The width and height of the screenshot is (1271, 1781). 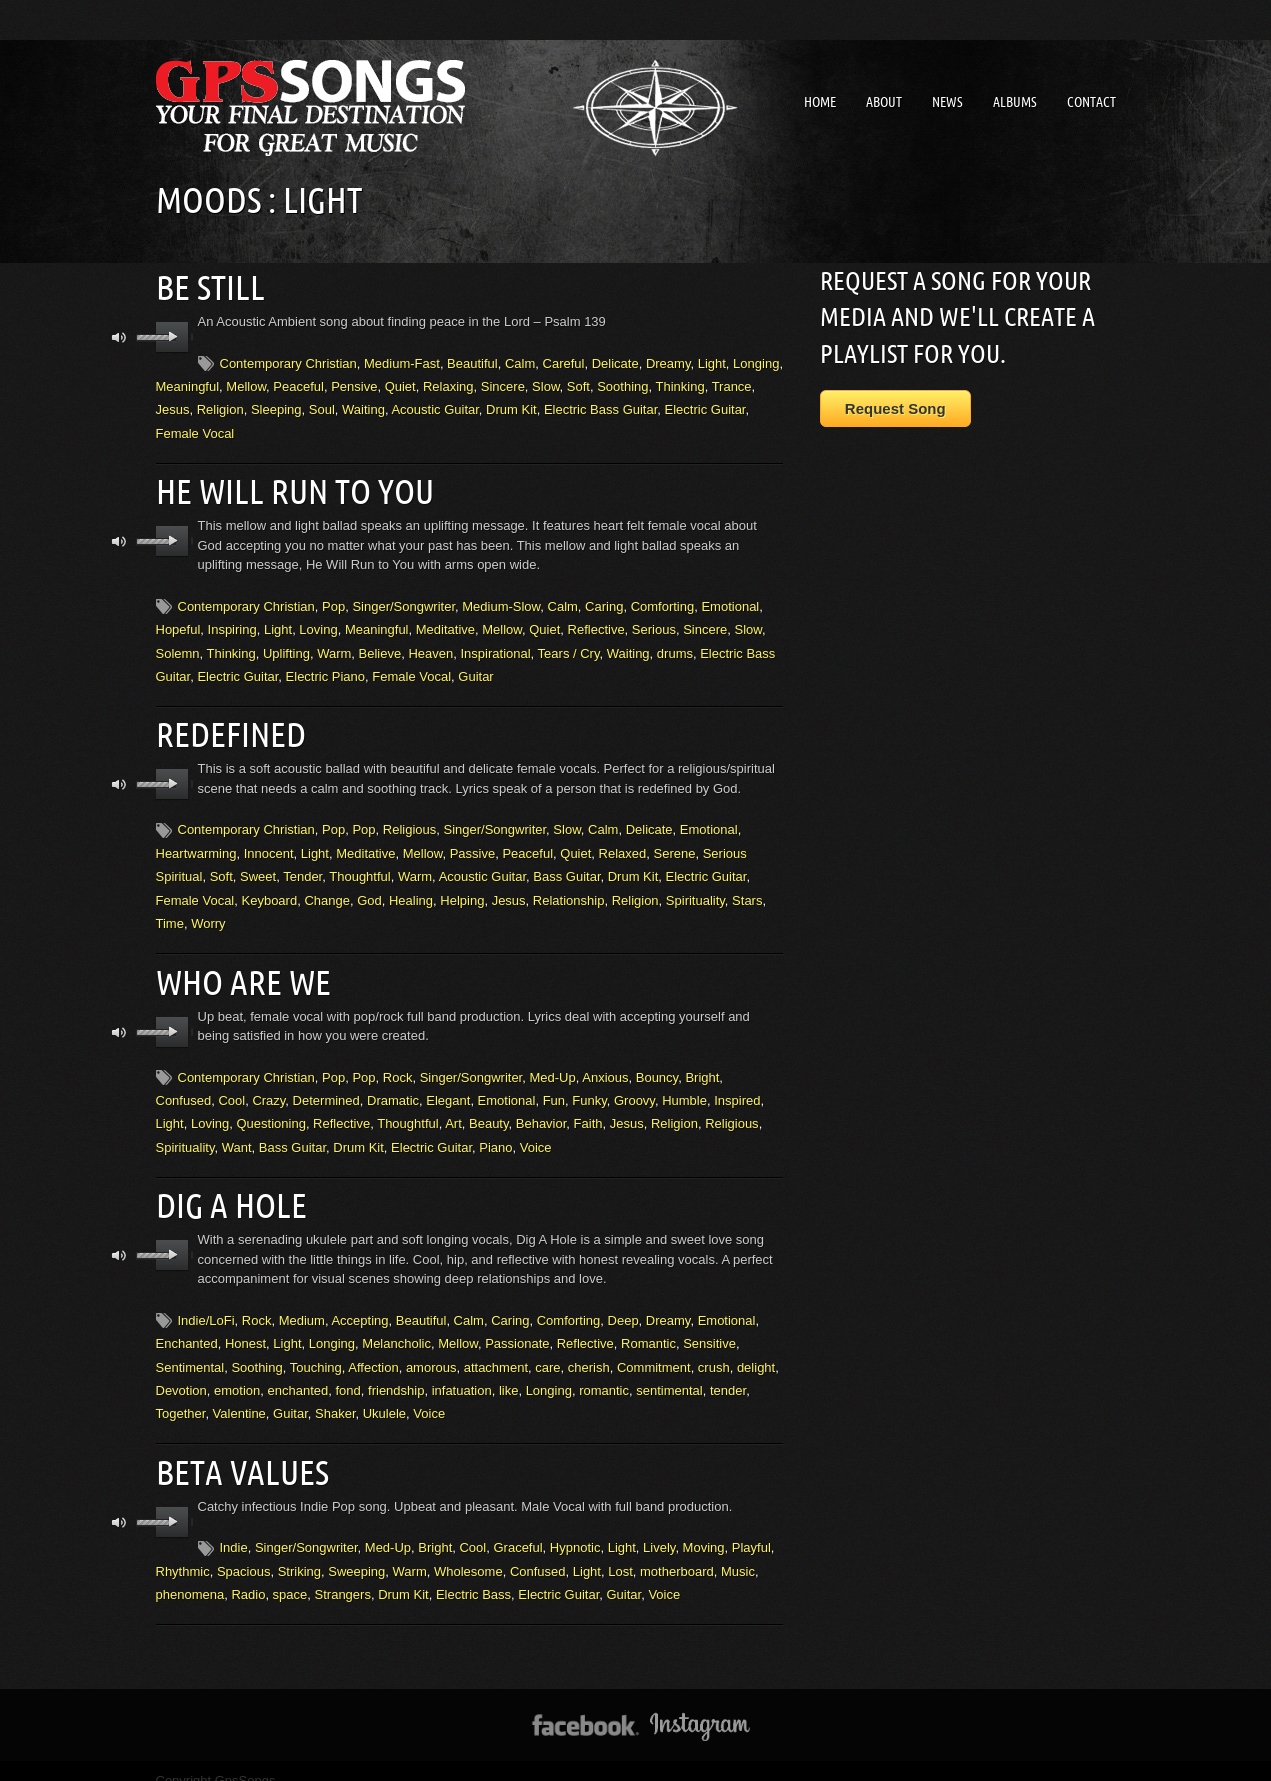 What do you see at coordinates (369, 889) in the screenshot?
I see `God` at bounding box center [369, 889].